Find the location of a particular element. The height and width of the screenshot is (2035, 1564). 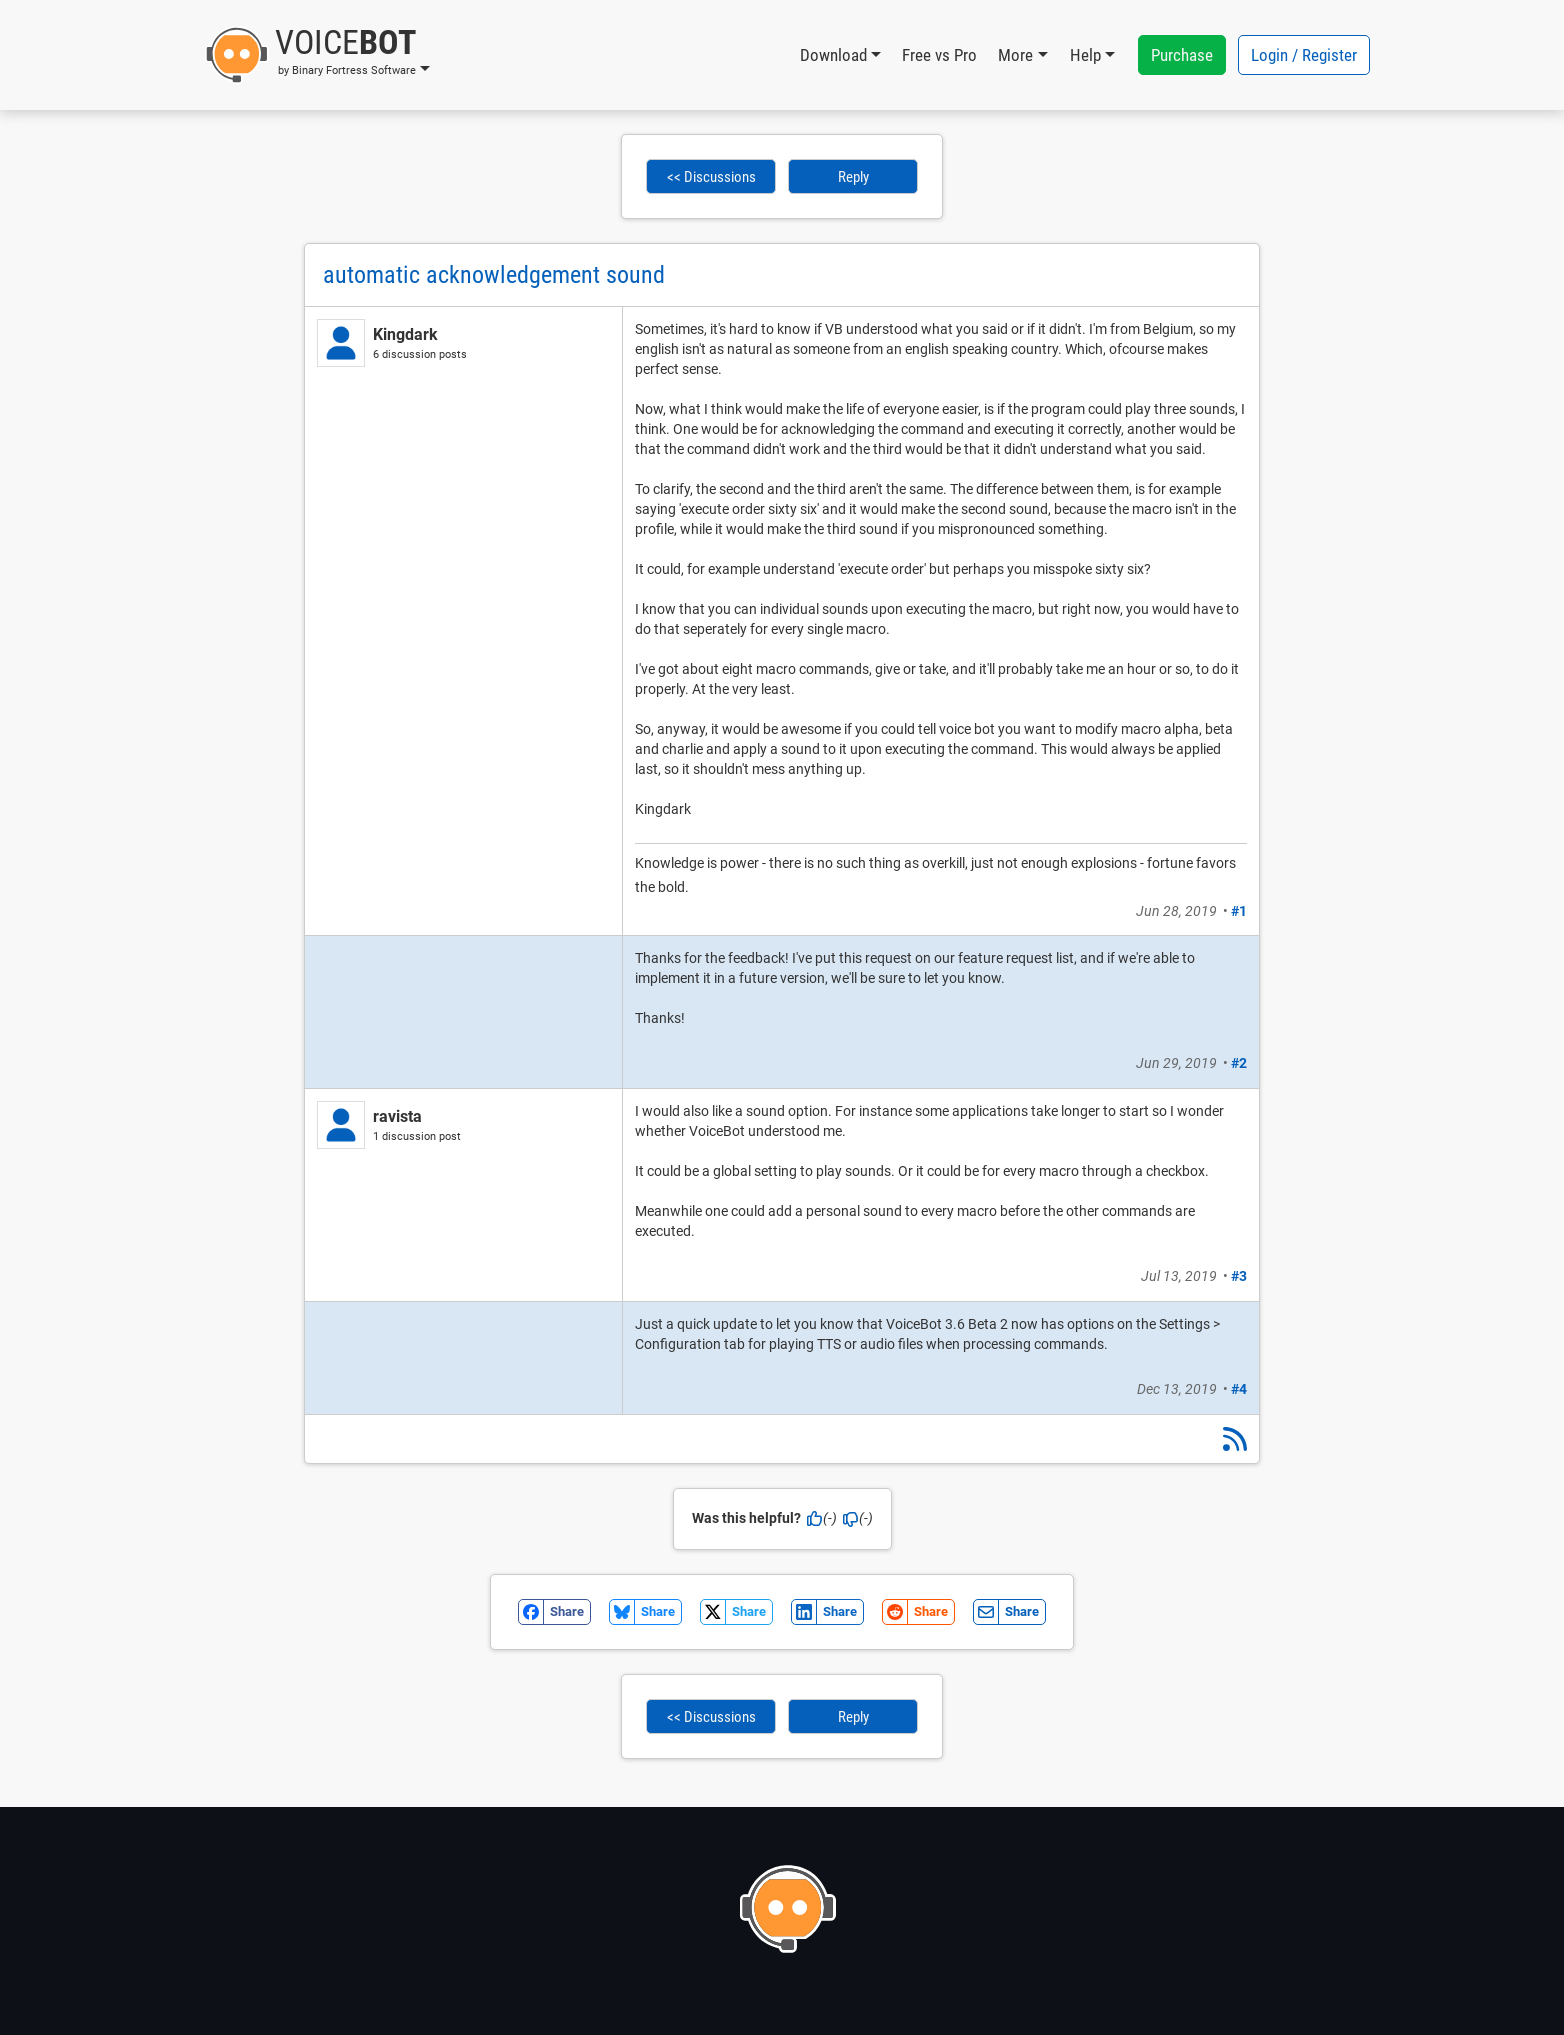

Download [button] is located at coordinates (833, 55).